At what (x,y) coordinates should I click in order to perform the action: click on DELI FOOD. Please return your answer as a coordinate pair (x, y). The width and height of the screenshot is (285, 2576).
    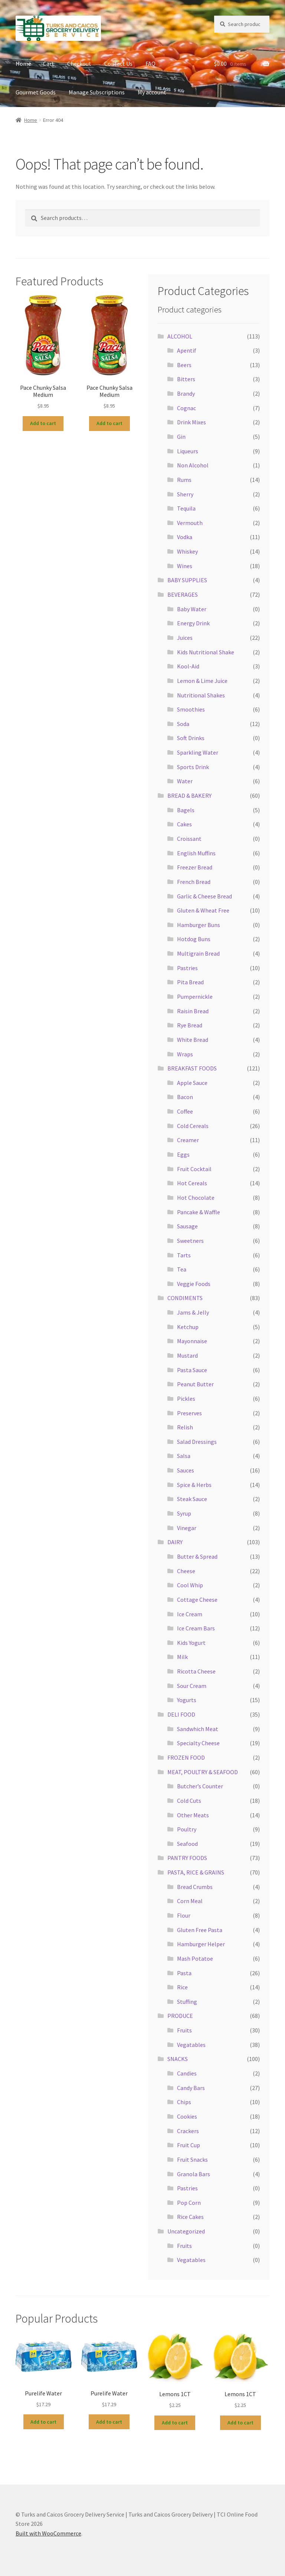
    Looking at the image, I should click on (181, 1714).